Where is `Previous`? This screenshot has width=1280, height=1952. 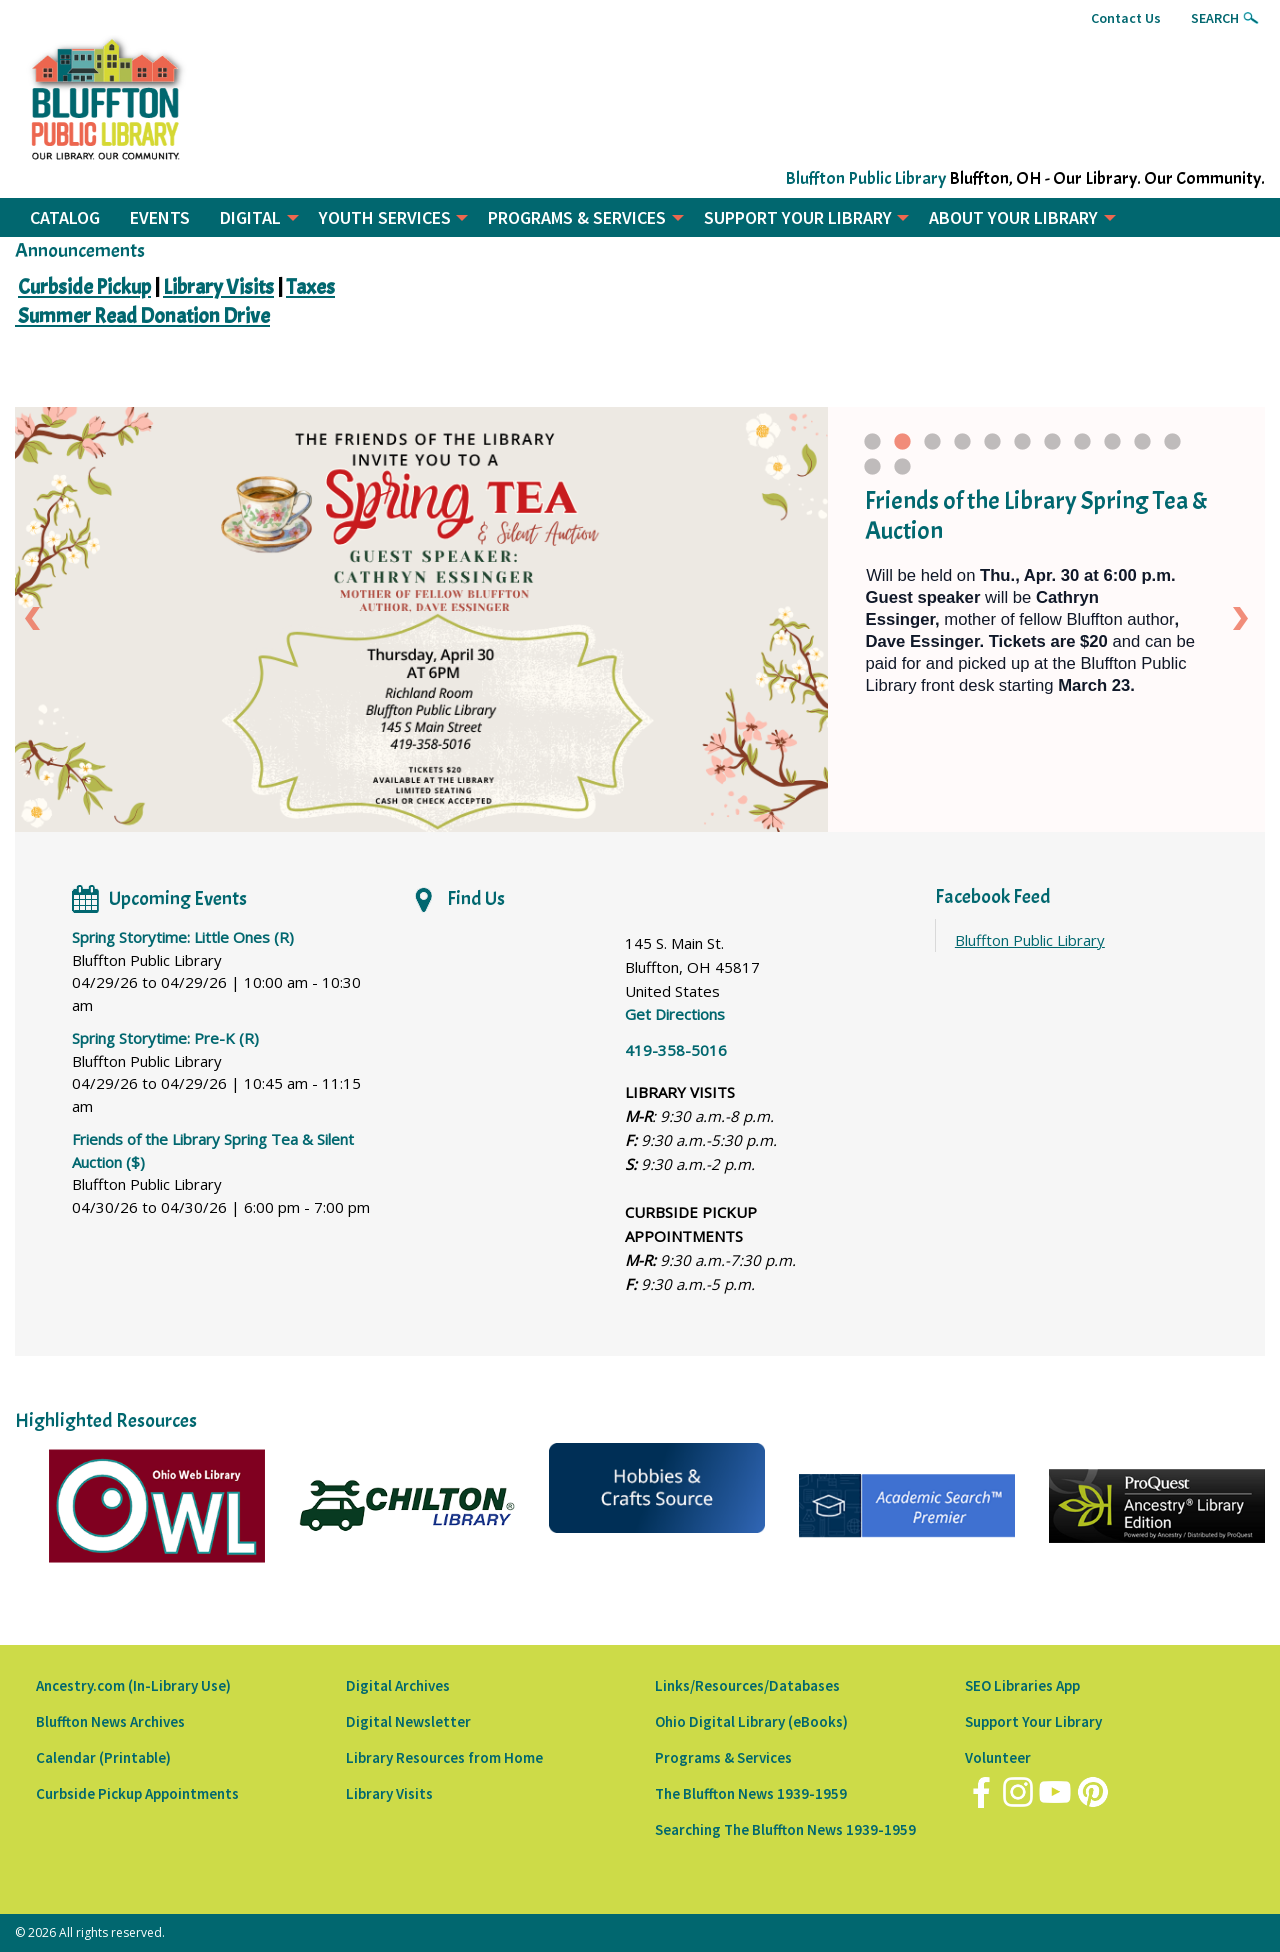
Previous is located at coordinates (36, 619).